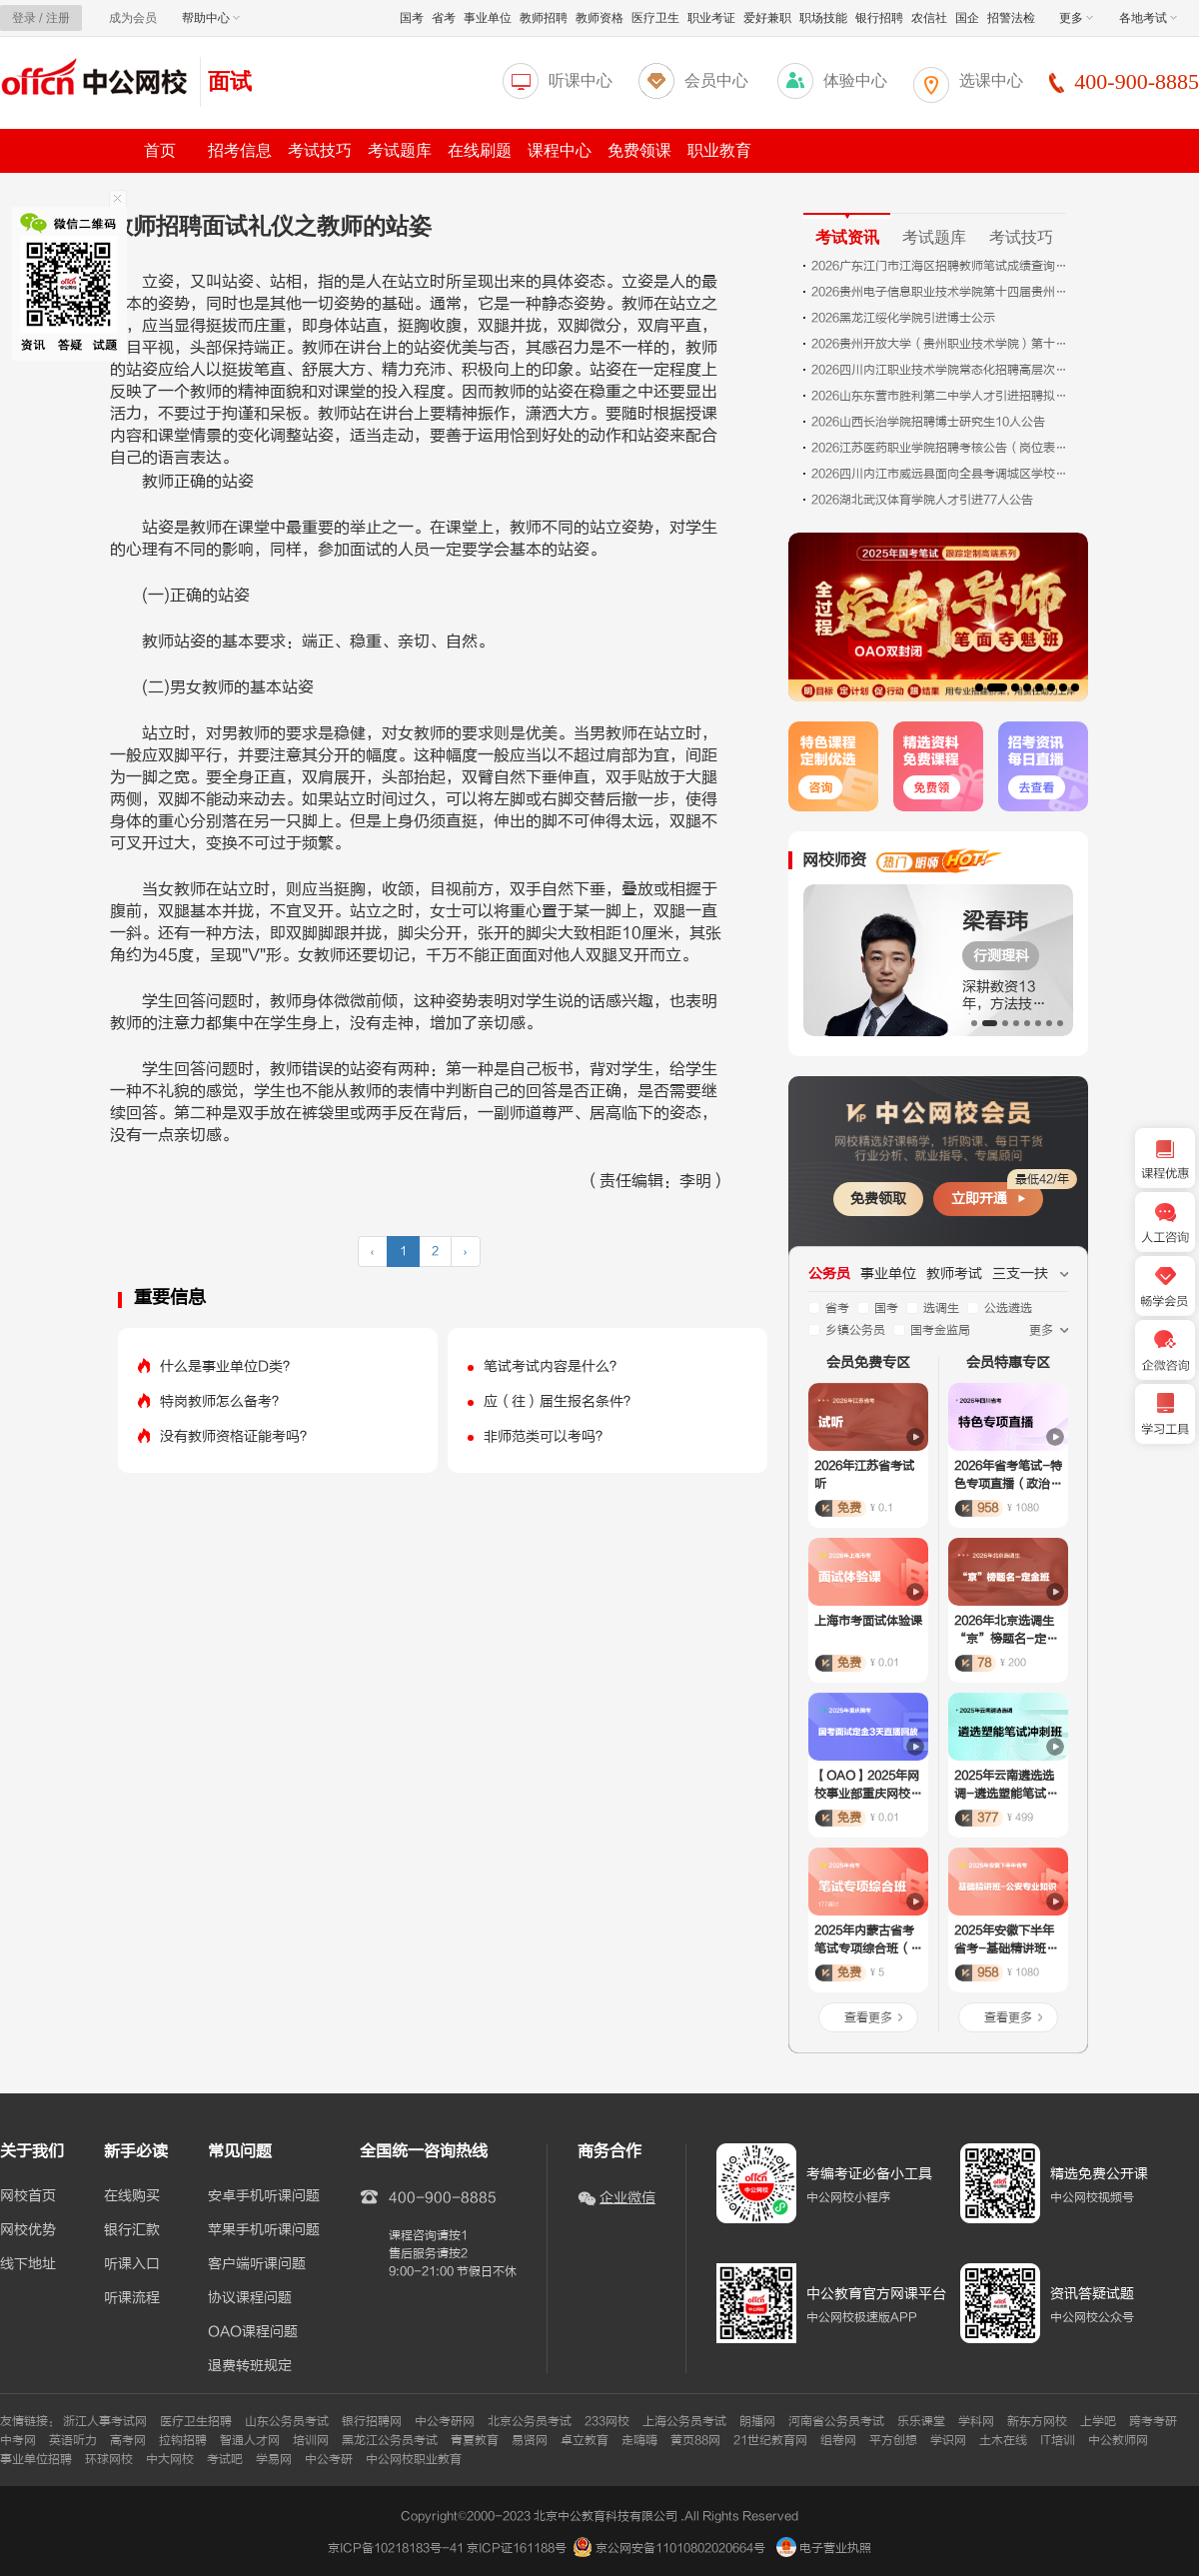  Describe the element at coordinates (580, 80) in the screenshot. I see `听课中心` at that location.